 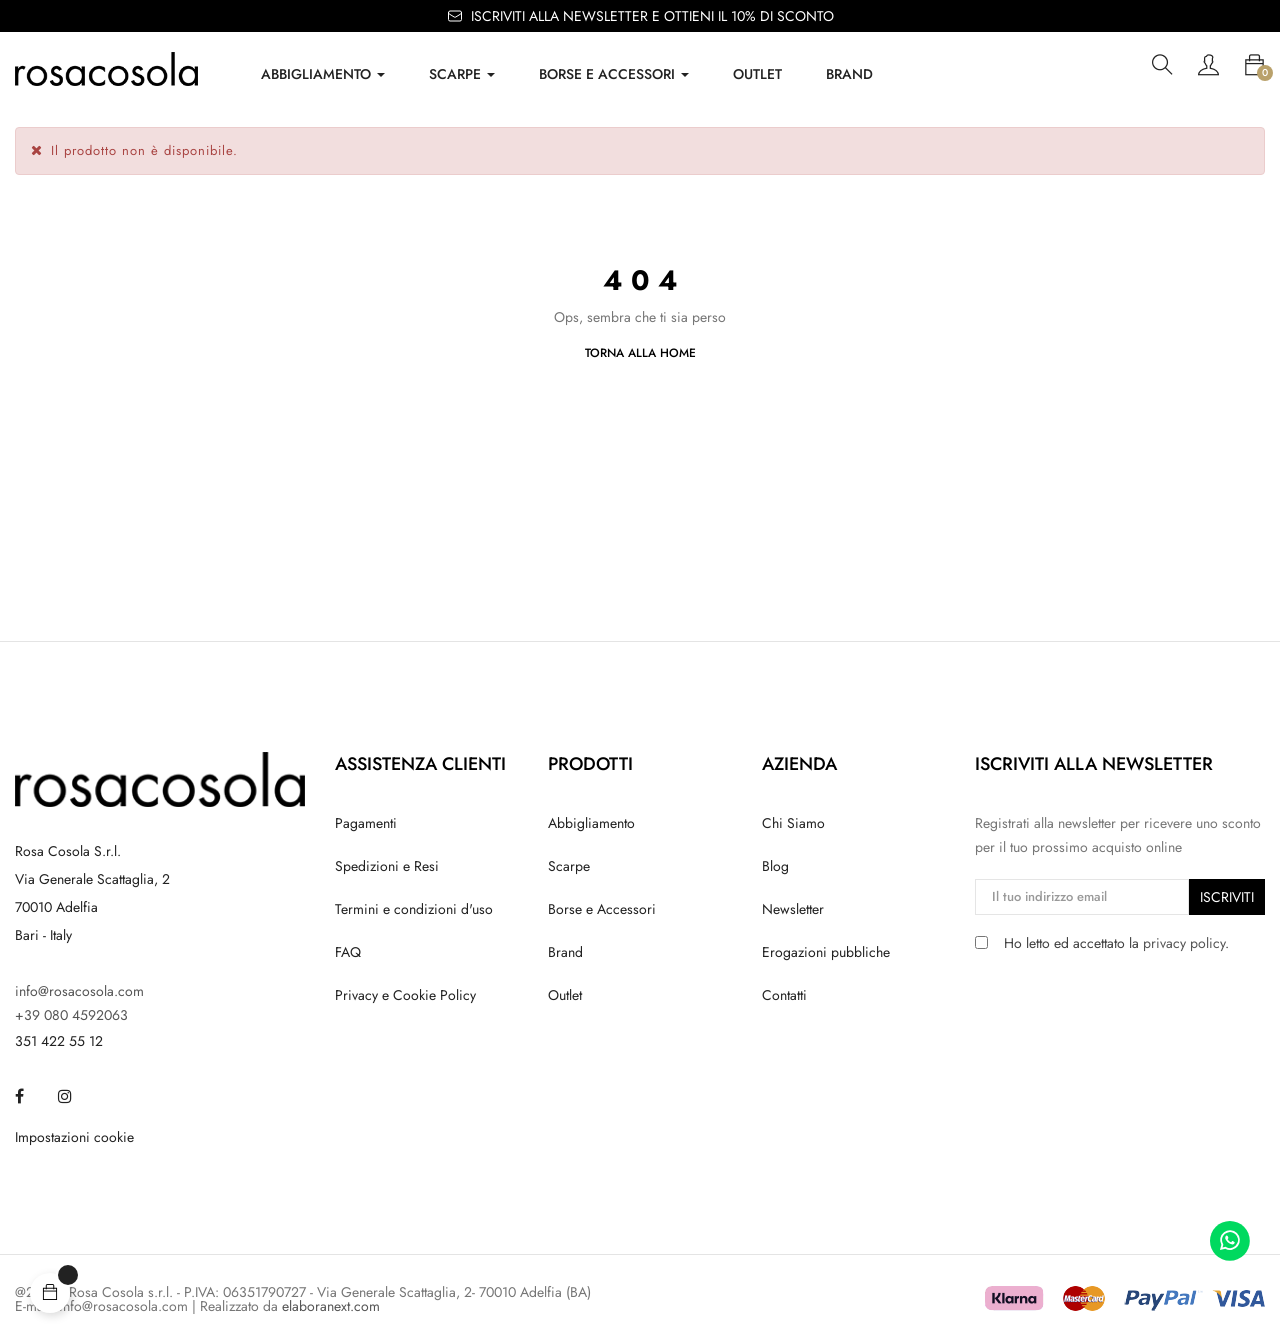 What do you see at coordinates (414, 909) in the screenshot?
I see `Termini e condizioni d'uso` at bounding box center [414, 909].